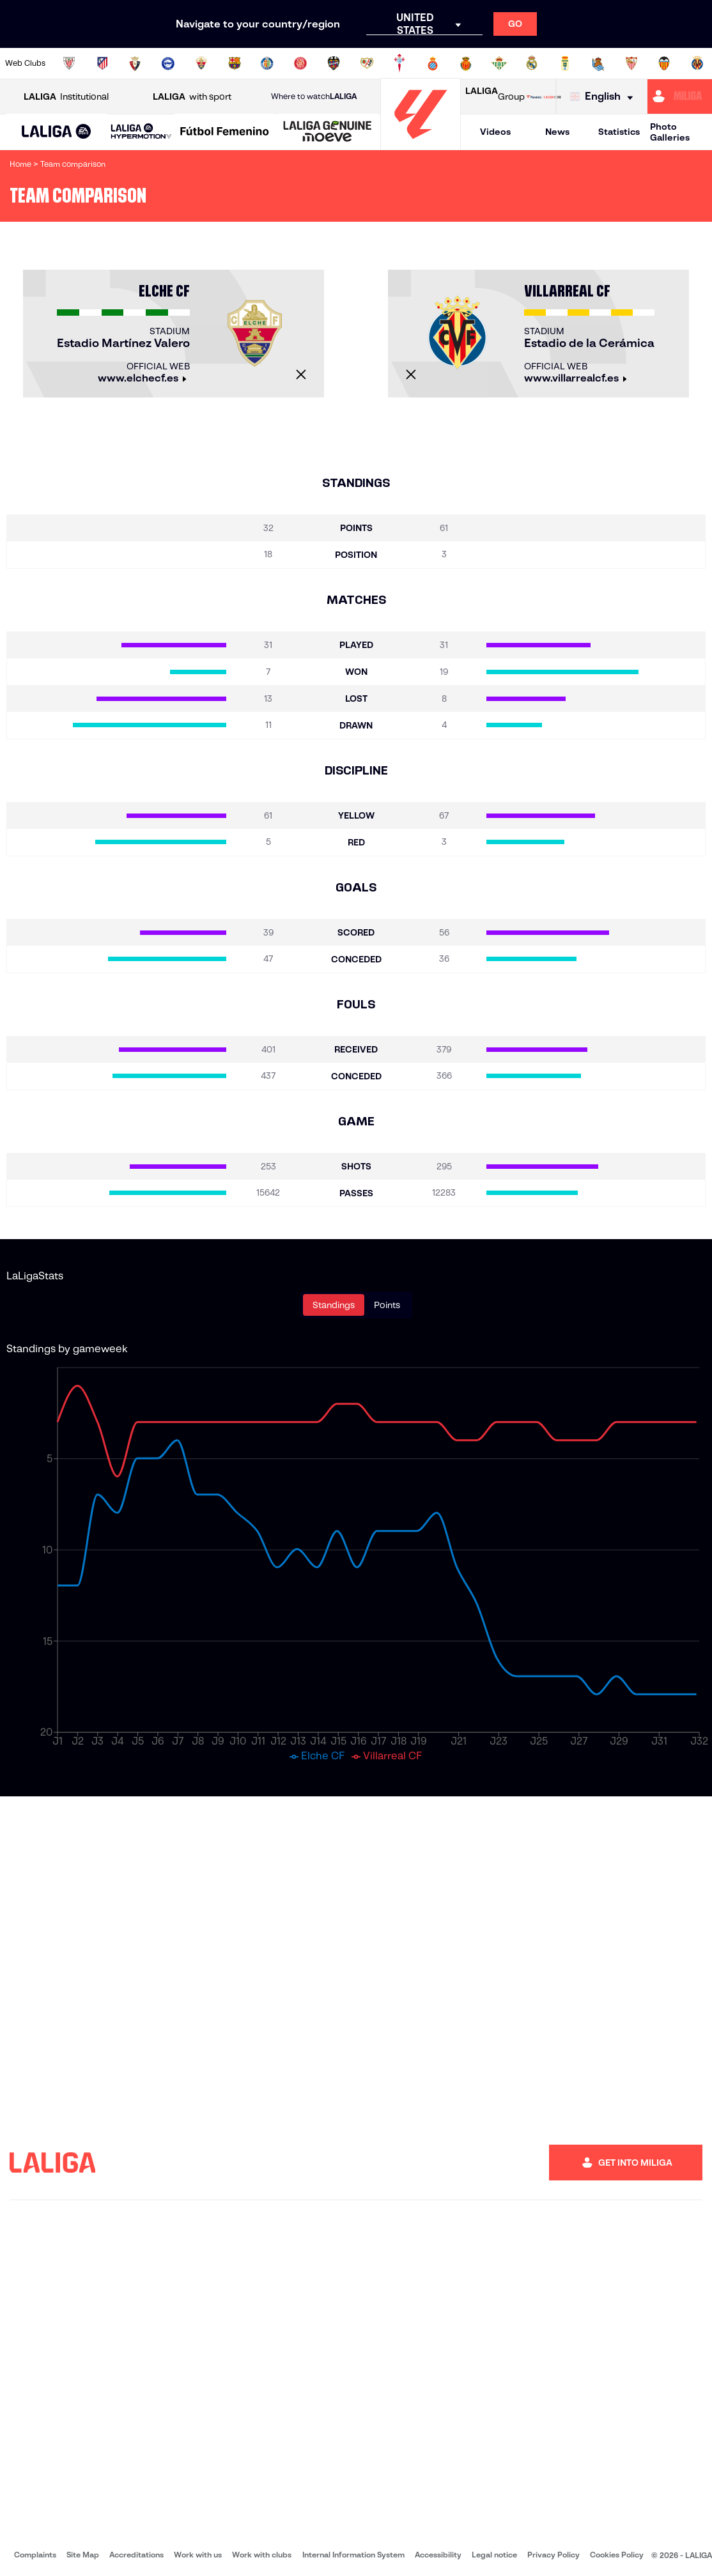  Describe the element at coordinates (301, 374) in the screenshot. I see `[Close]` at that location.